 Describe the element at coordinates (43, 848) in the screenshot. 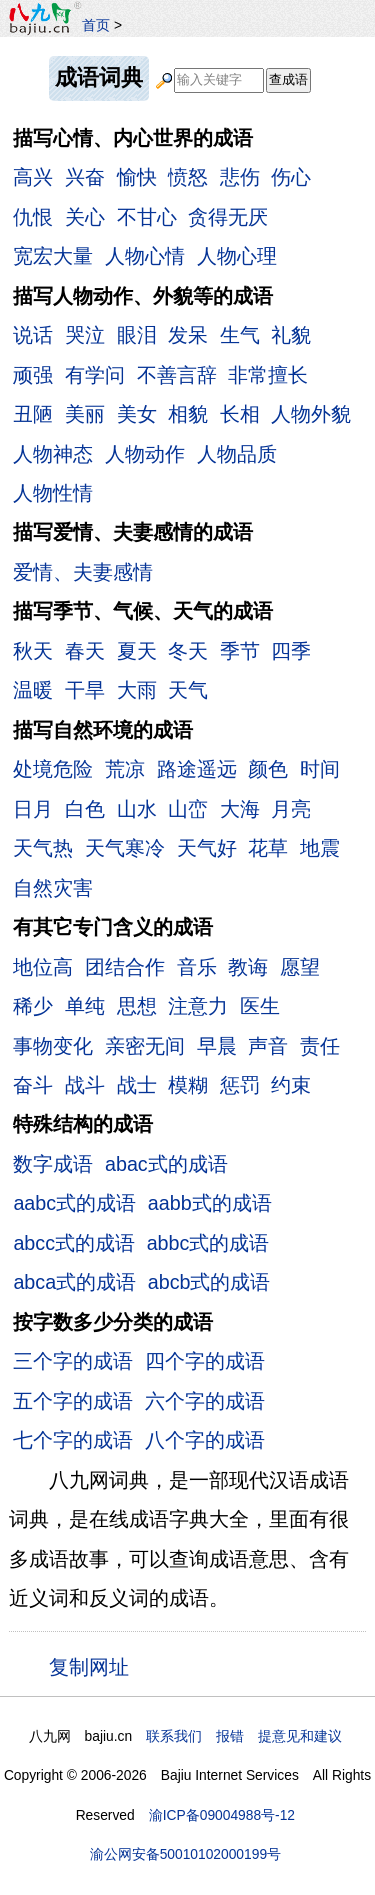

I see `天气热` at that location.